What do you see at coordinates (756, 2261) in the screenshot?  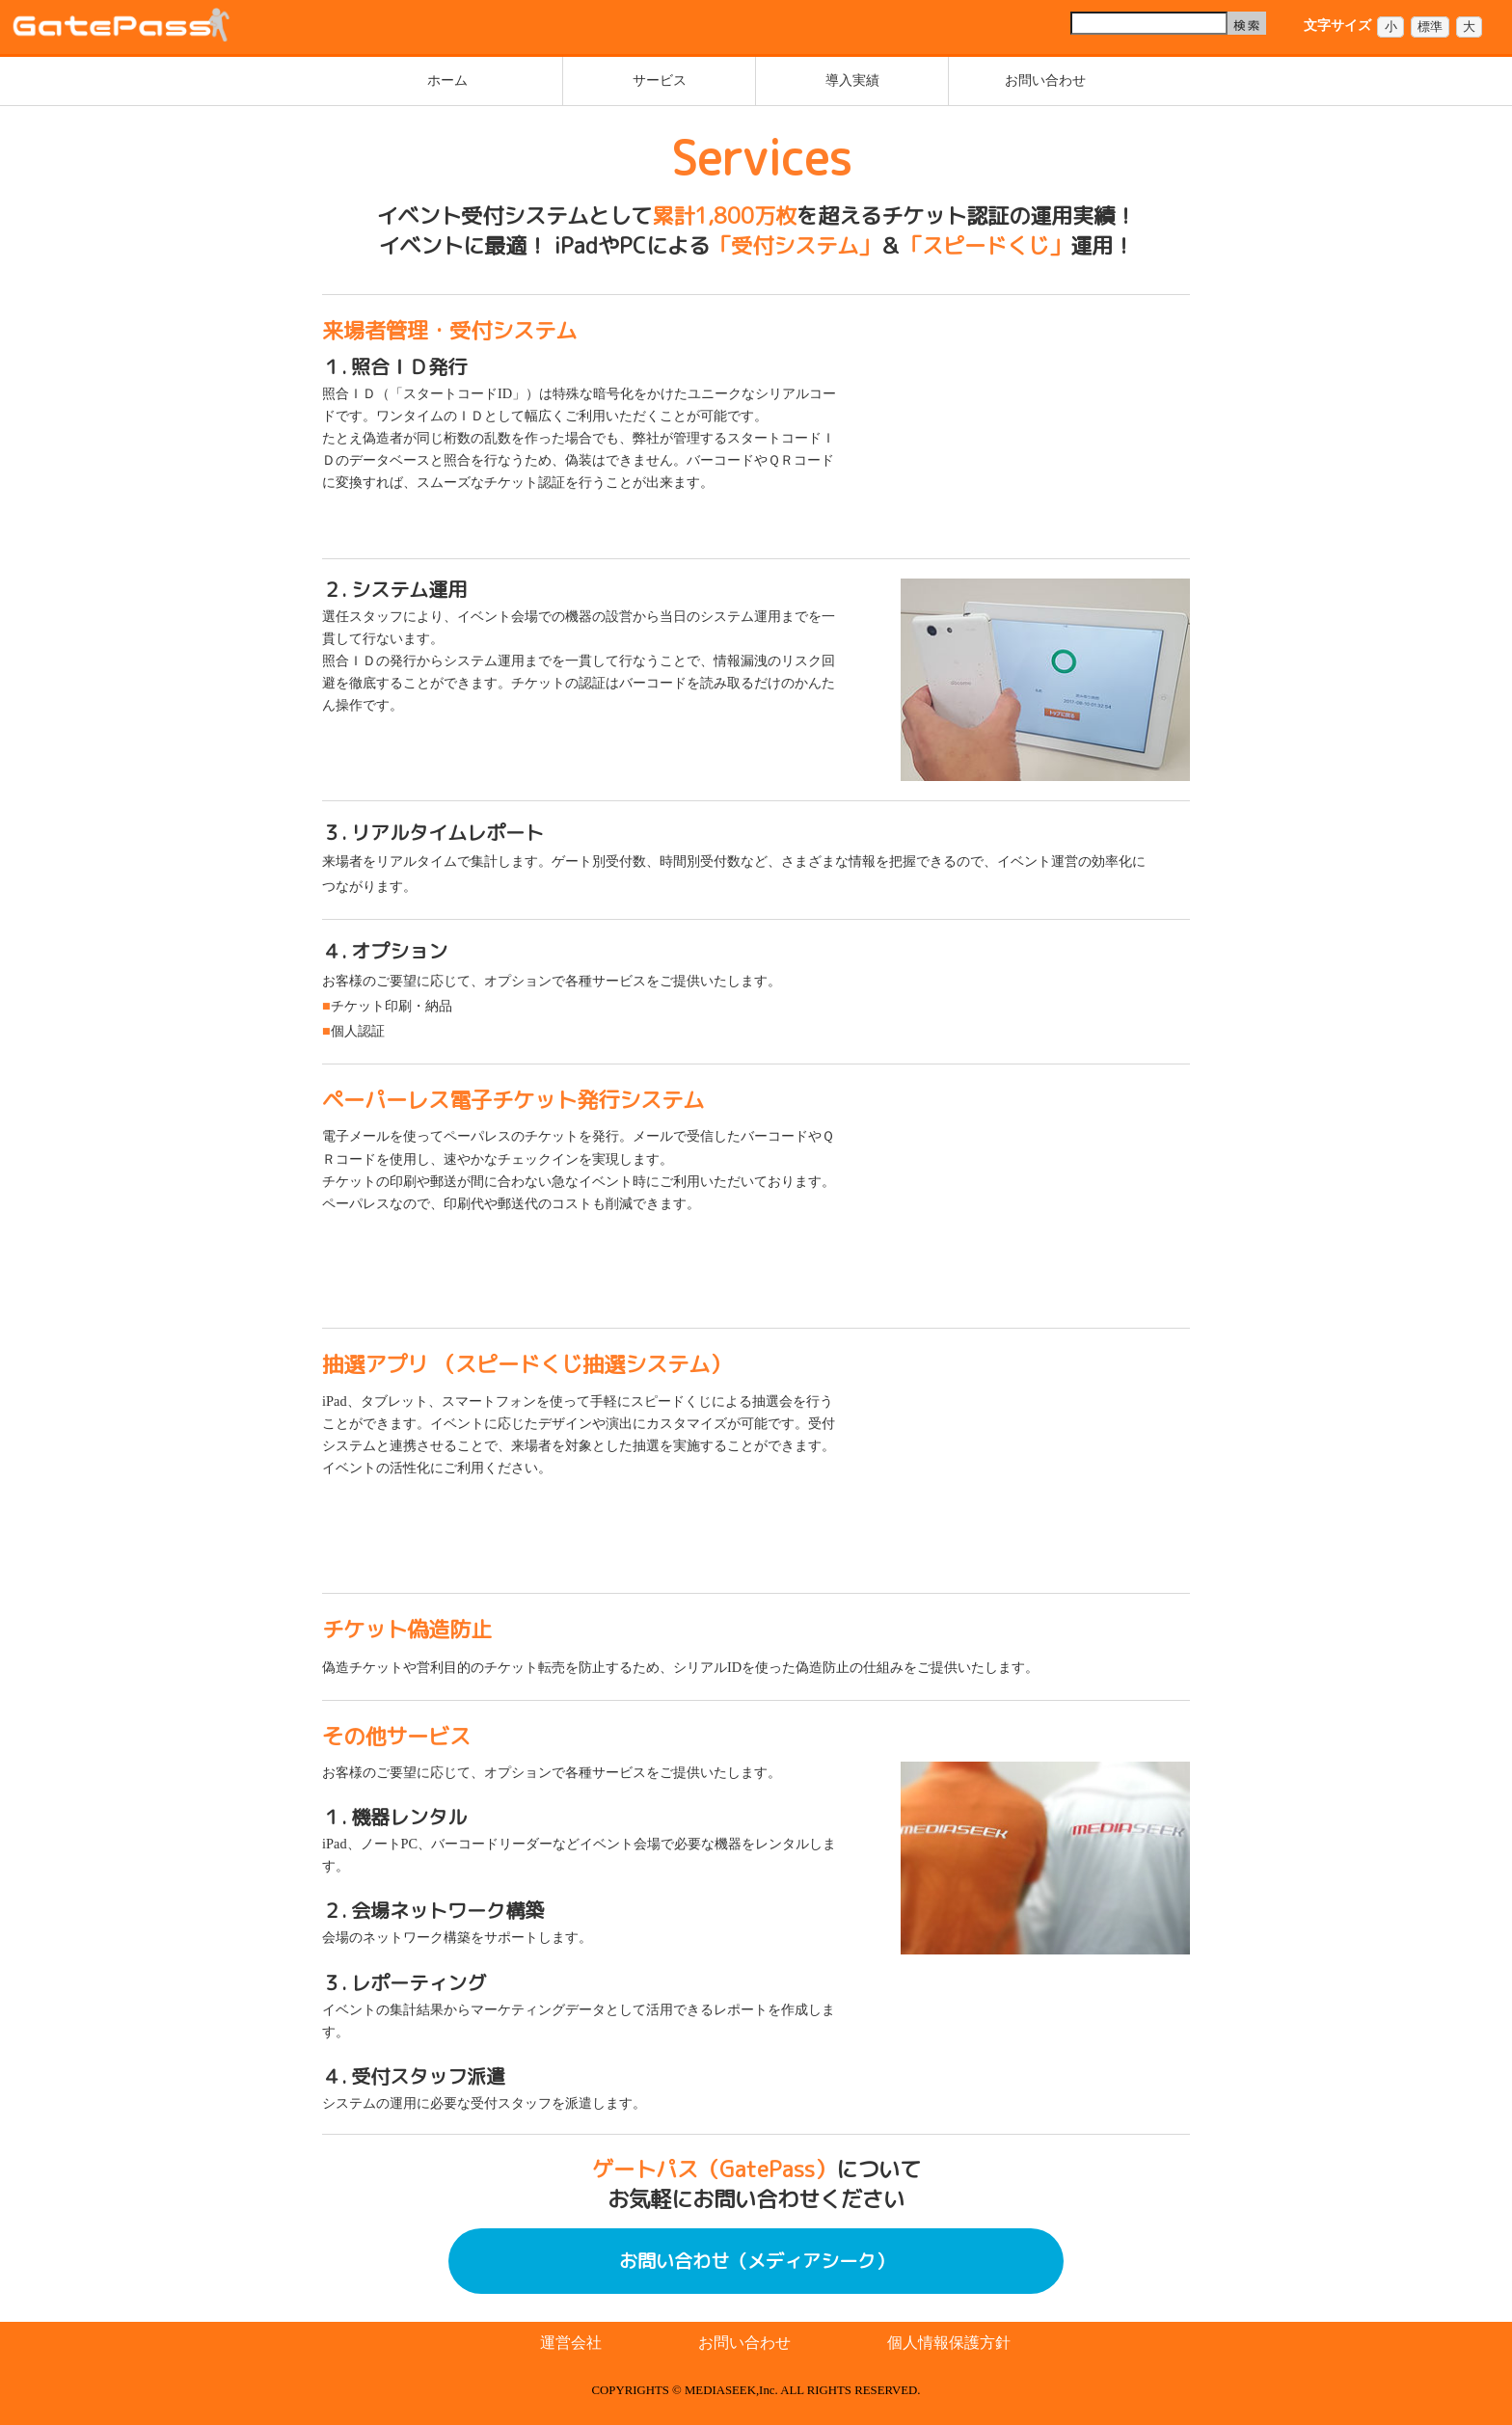 I see `お問い合わせ（メディアシーク）` at bounding box center [756, 2261].